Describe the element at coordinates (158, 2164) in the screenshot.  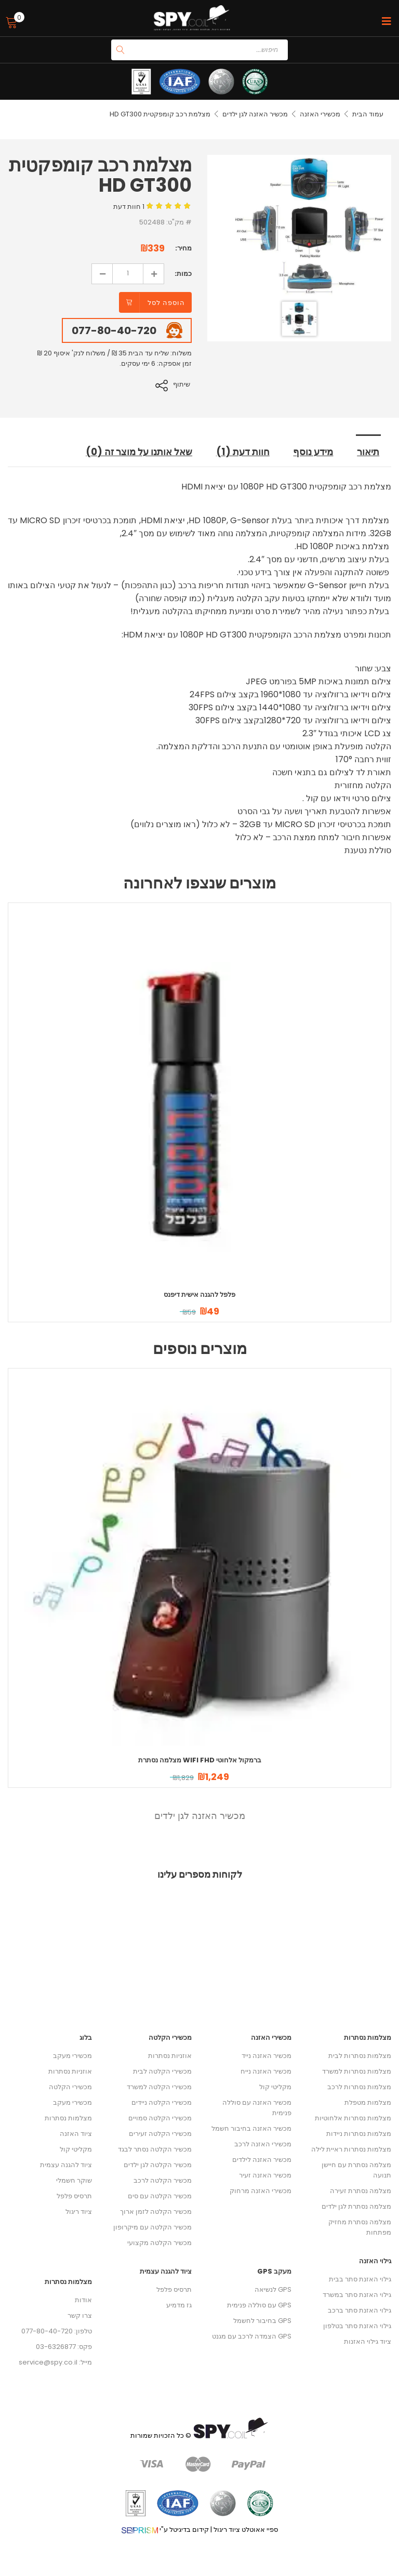
I see `מכשיר הקלטה לגן ילדים` at that location.